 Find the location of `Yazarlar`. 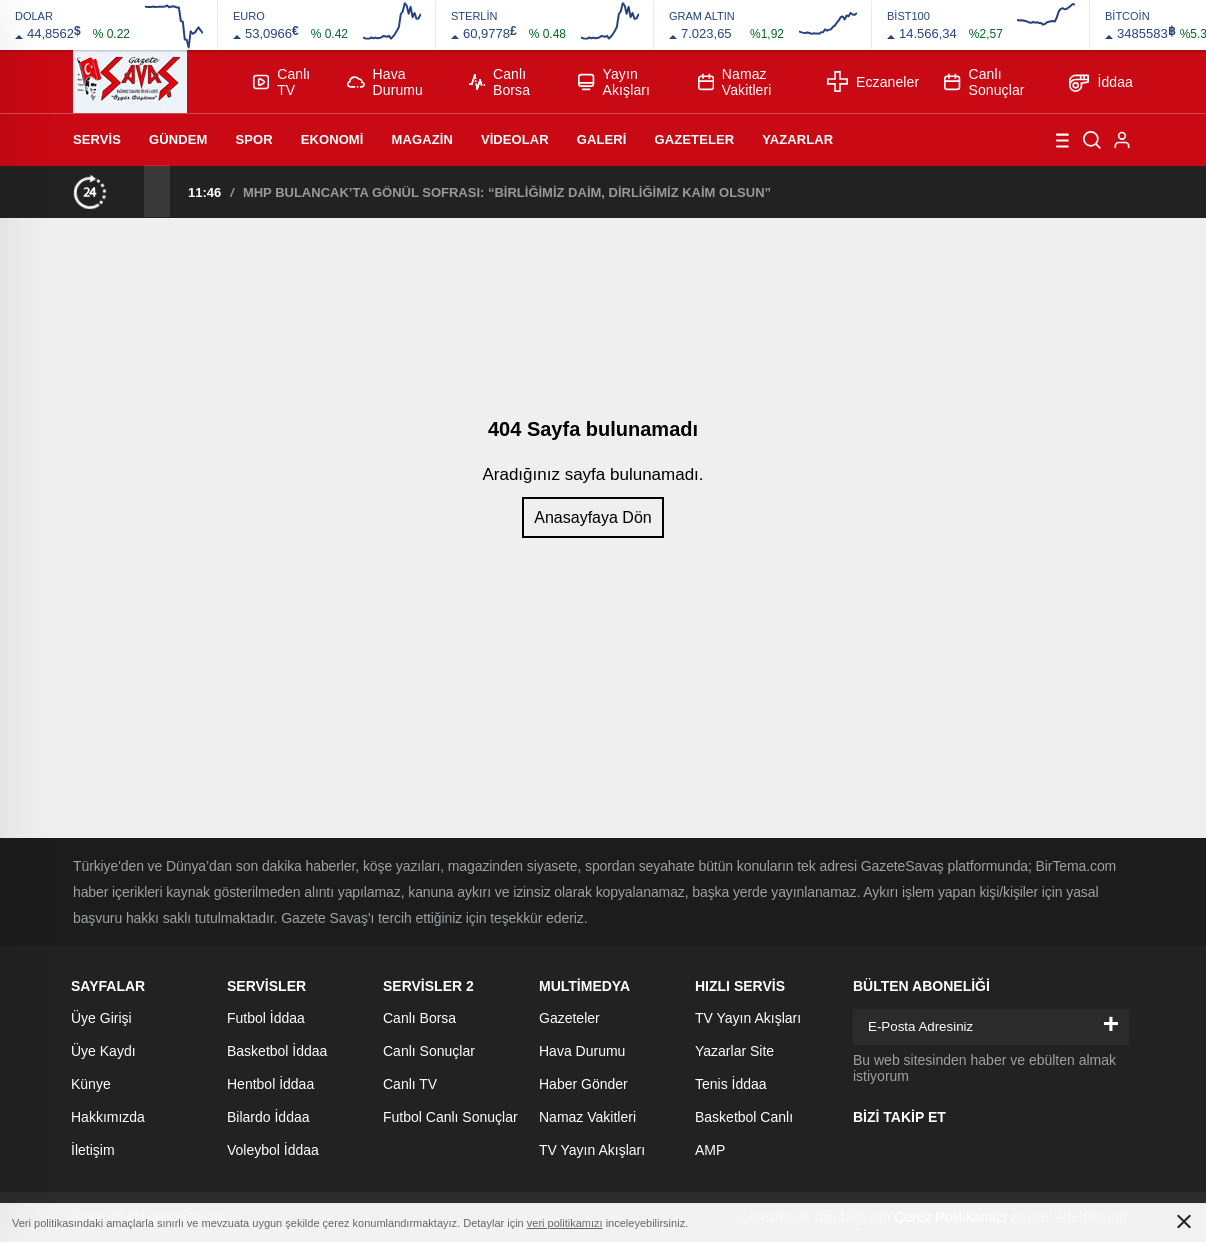

Yazarlar is located at coordinates (797, 139).